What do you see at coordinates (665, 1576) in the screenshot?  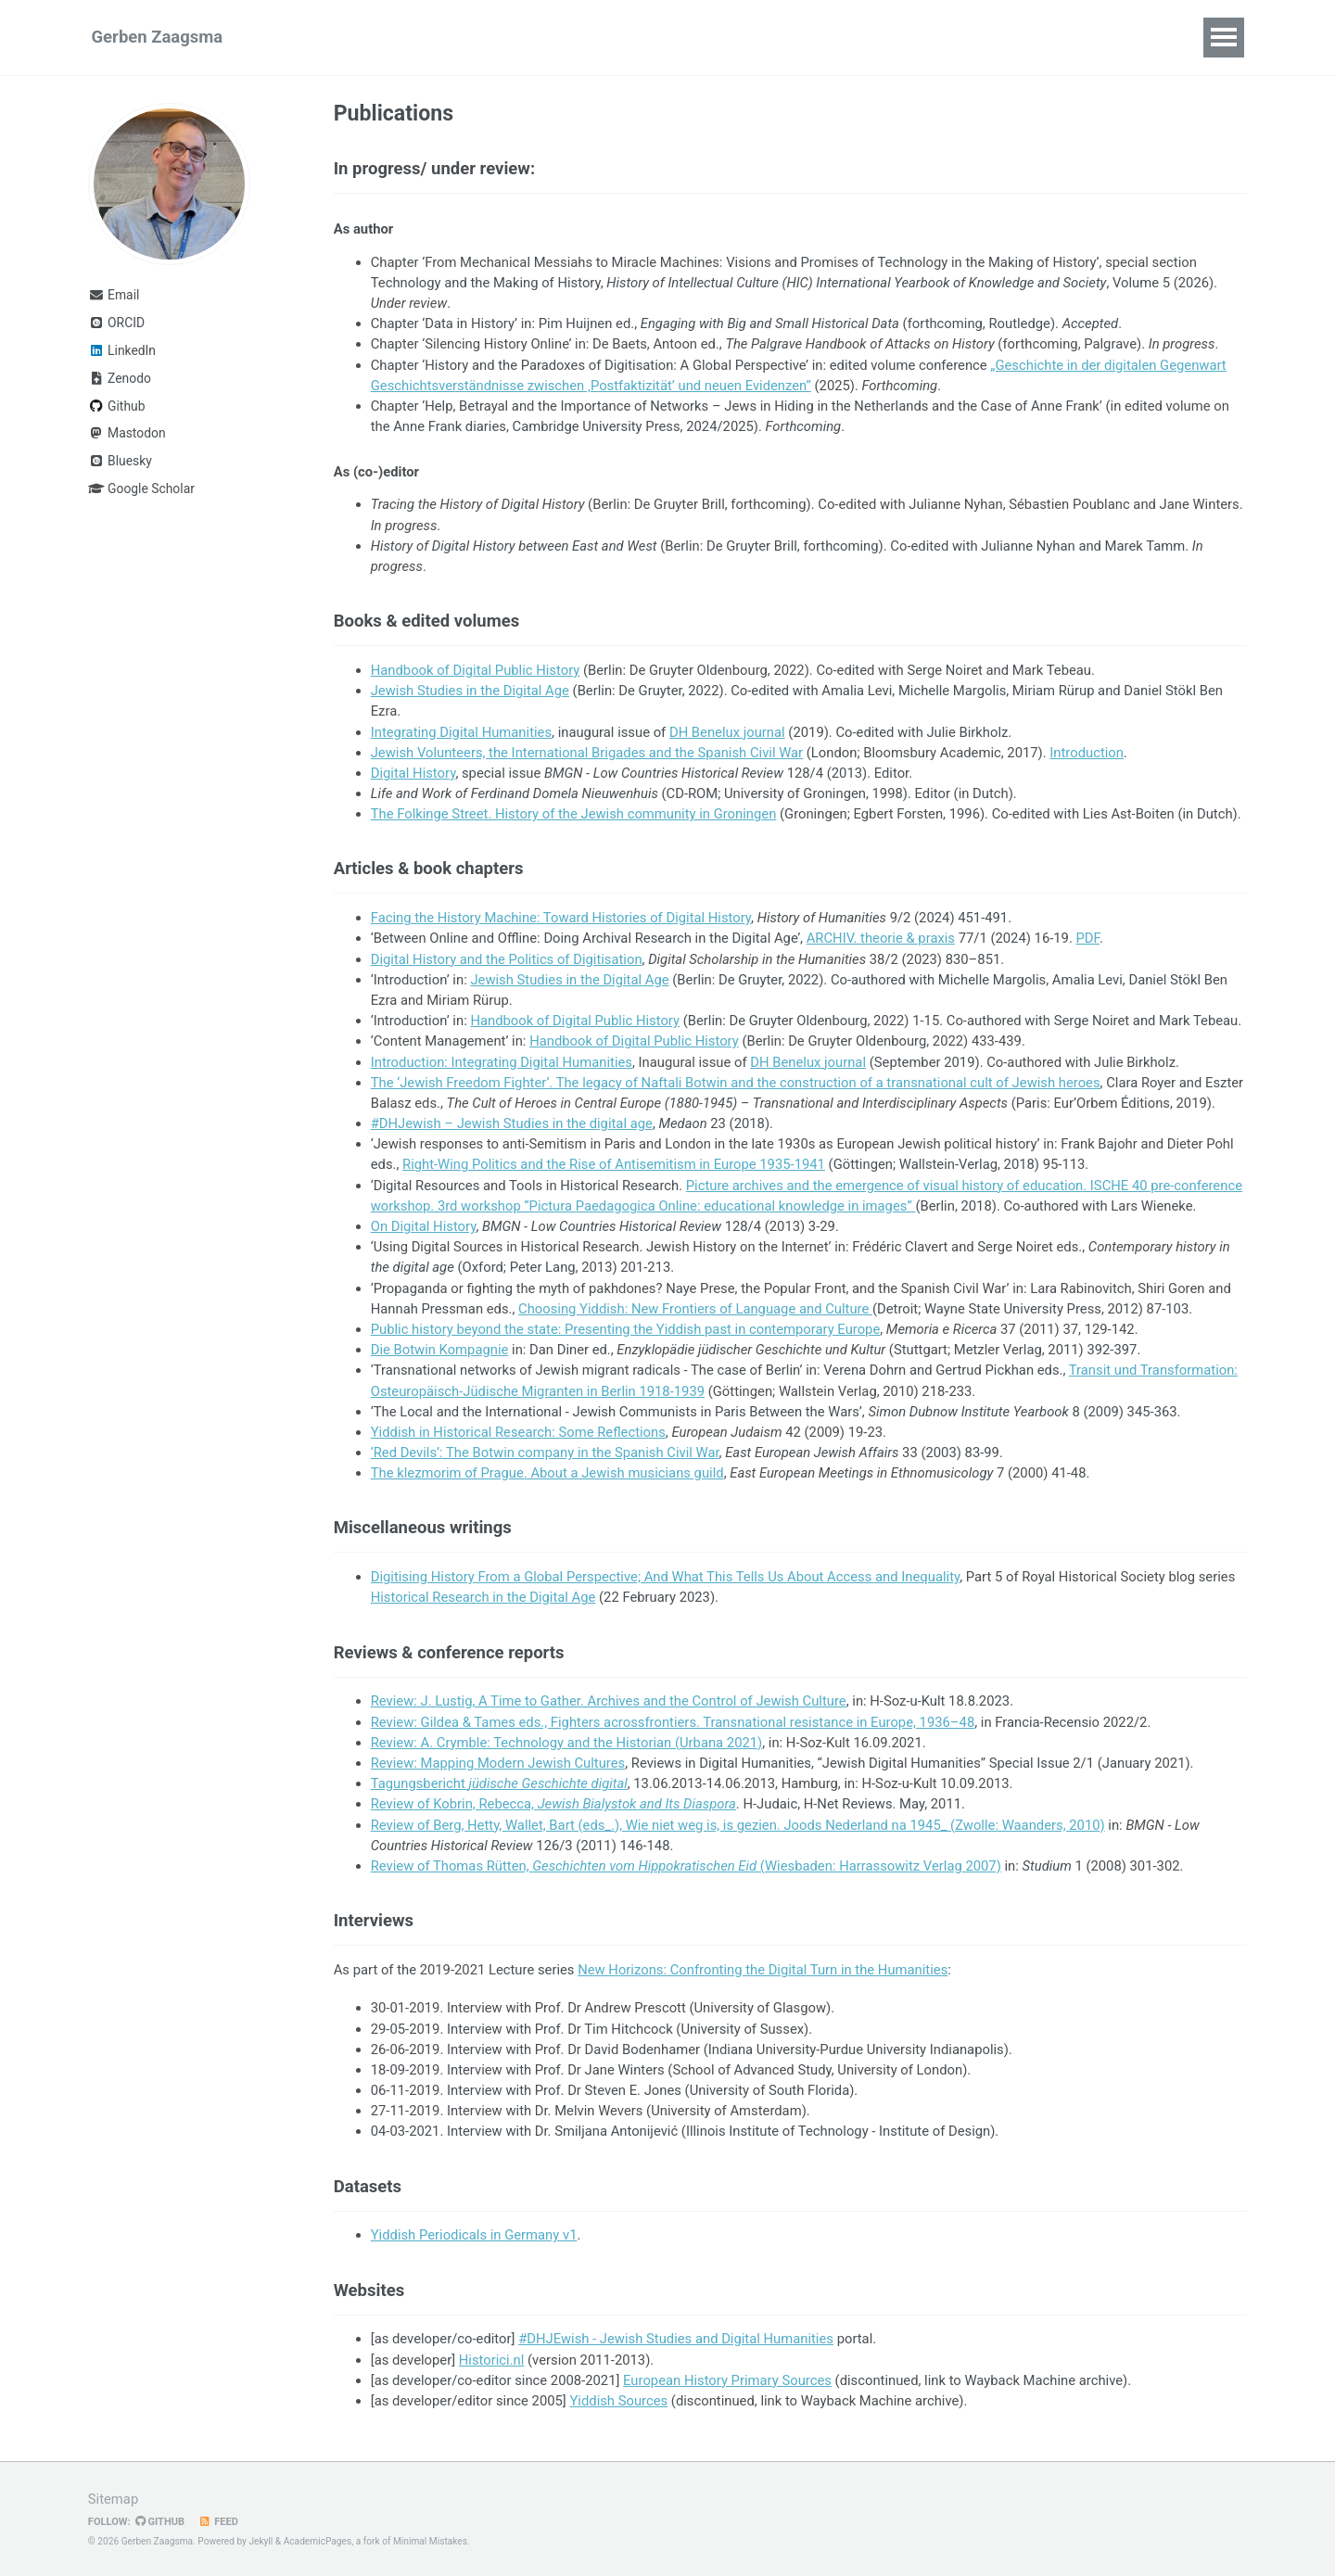 I see `Digitising History From a Global Perspective; And What This Tells Us About Access and Inequality` at bounding box center [665, 1576].